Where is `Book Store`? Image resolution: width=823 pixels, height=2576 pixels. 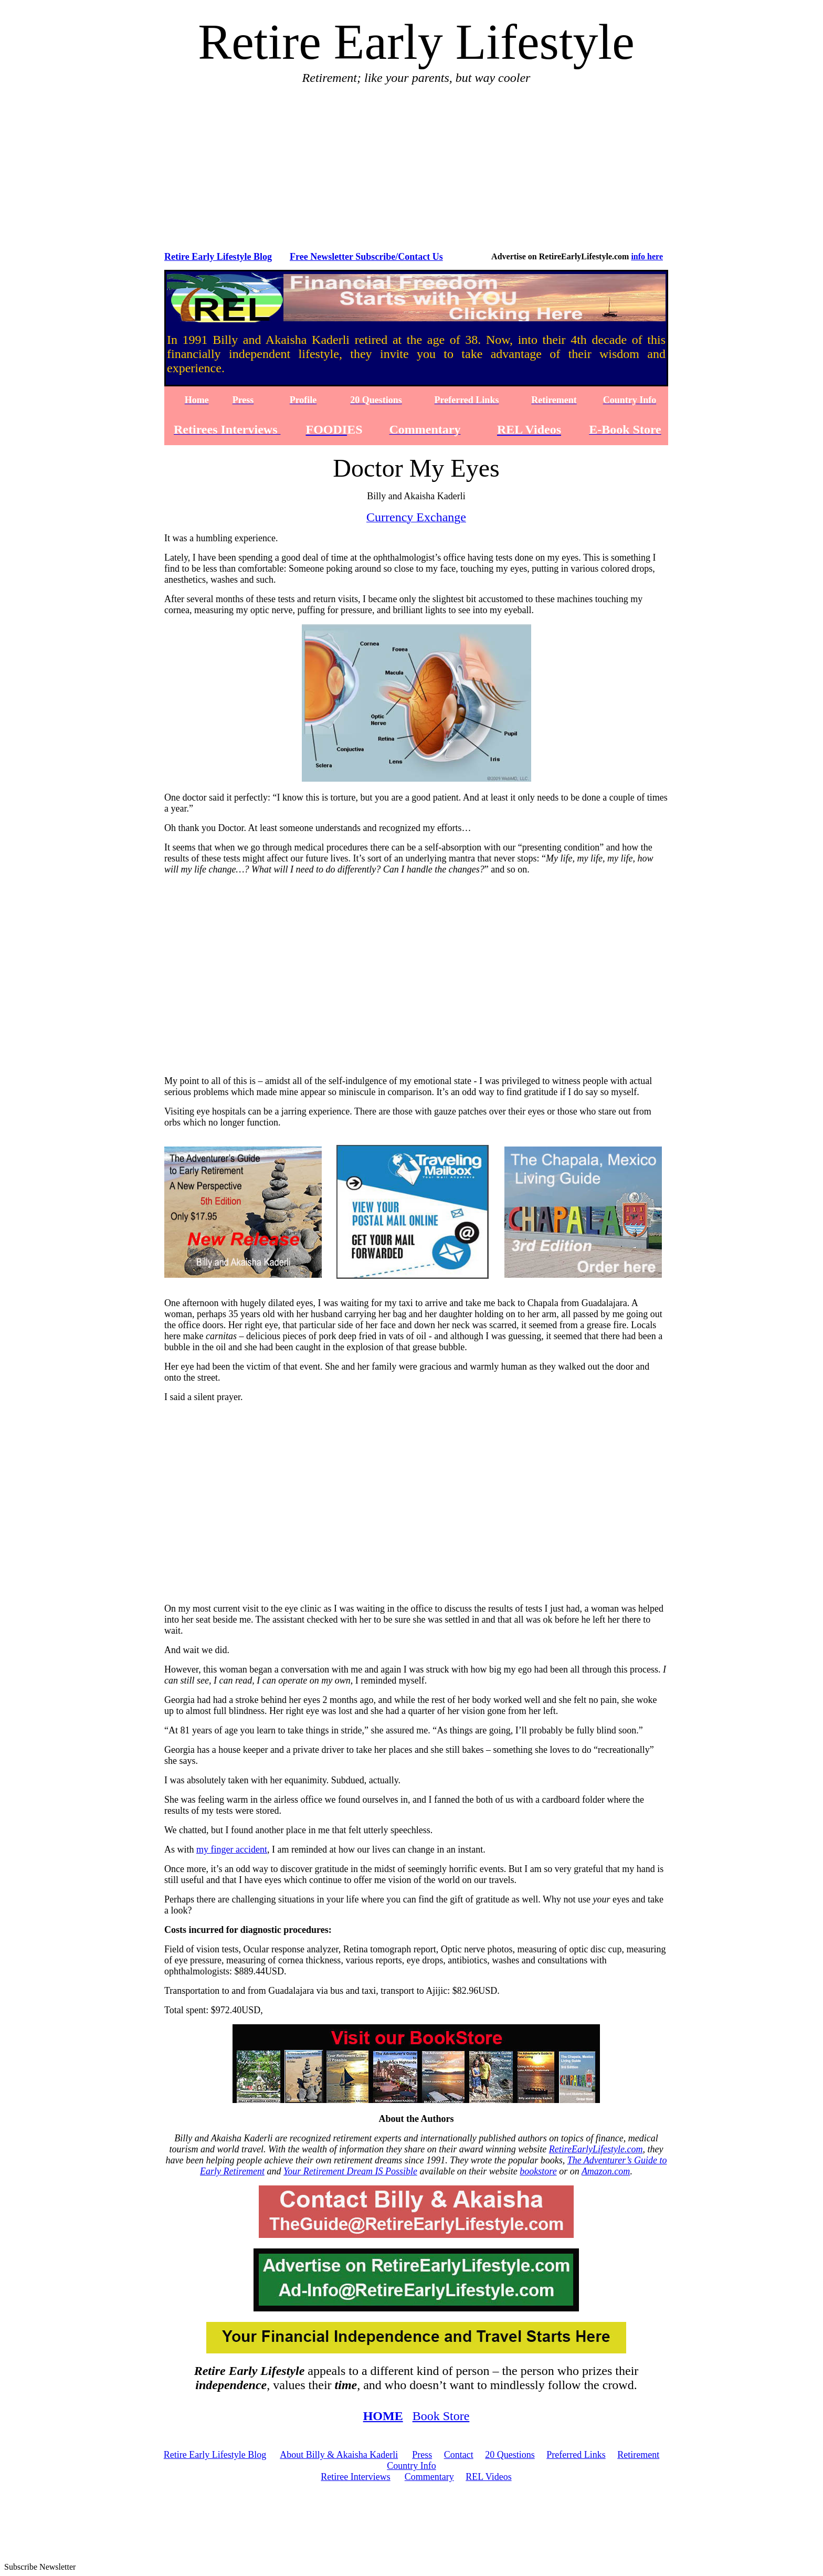 Book Store is located at coordinates (441, 2416).